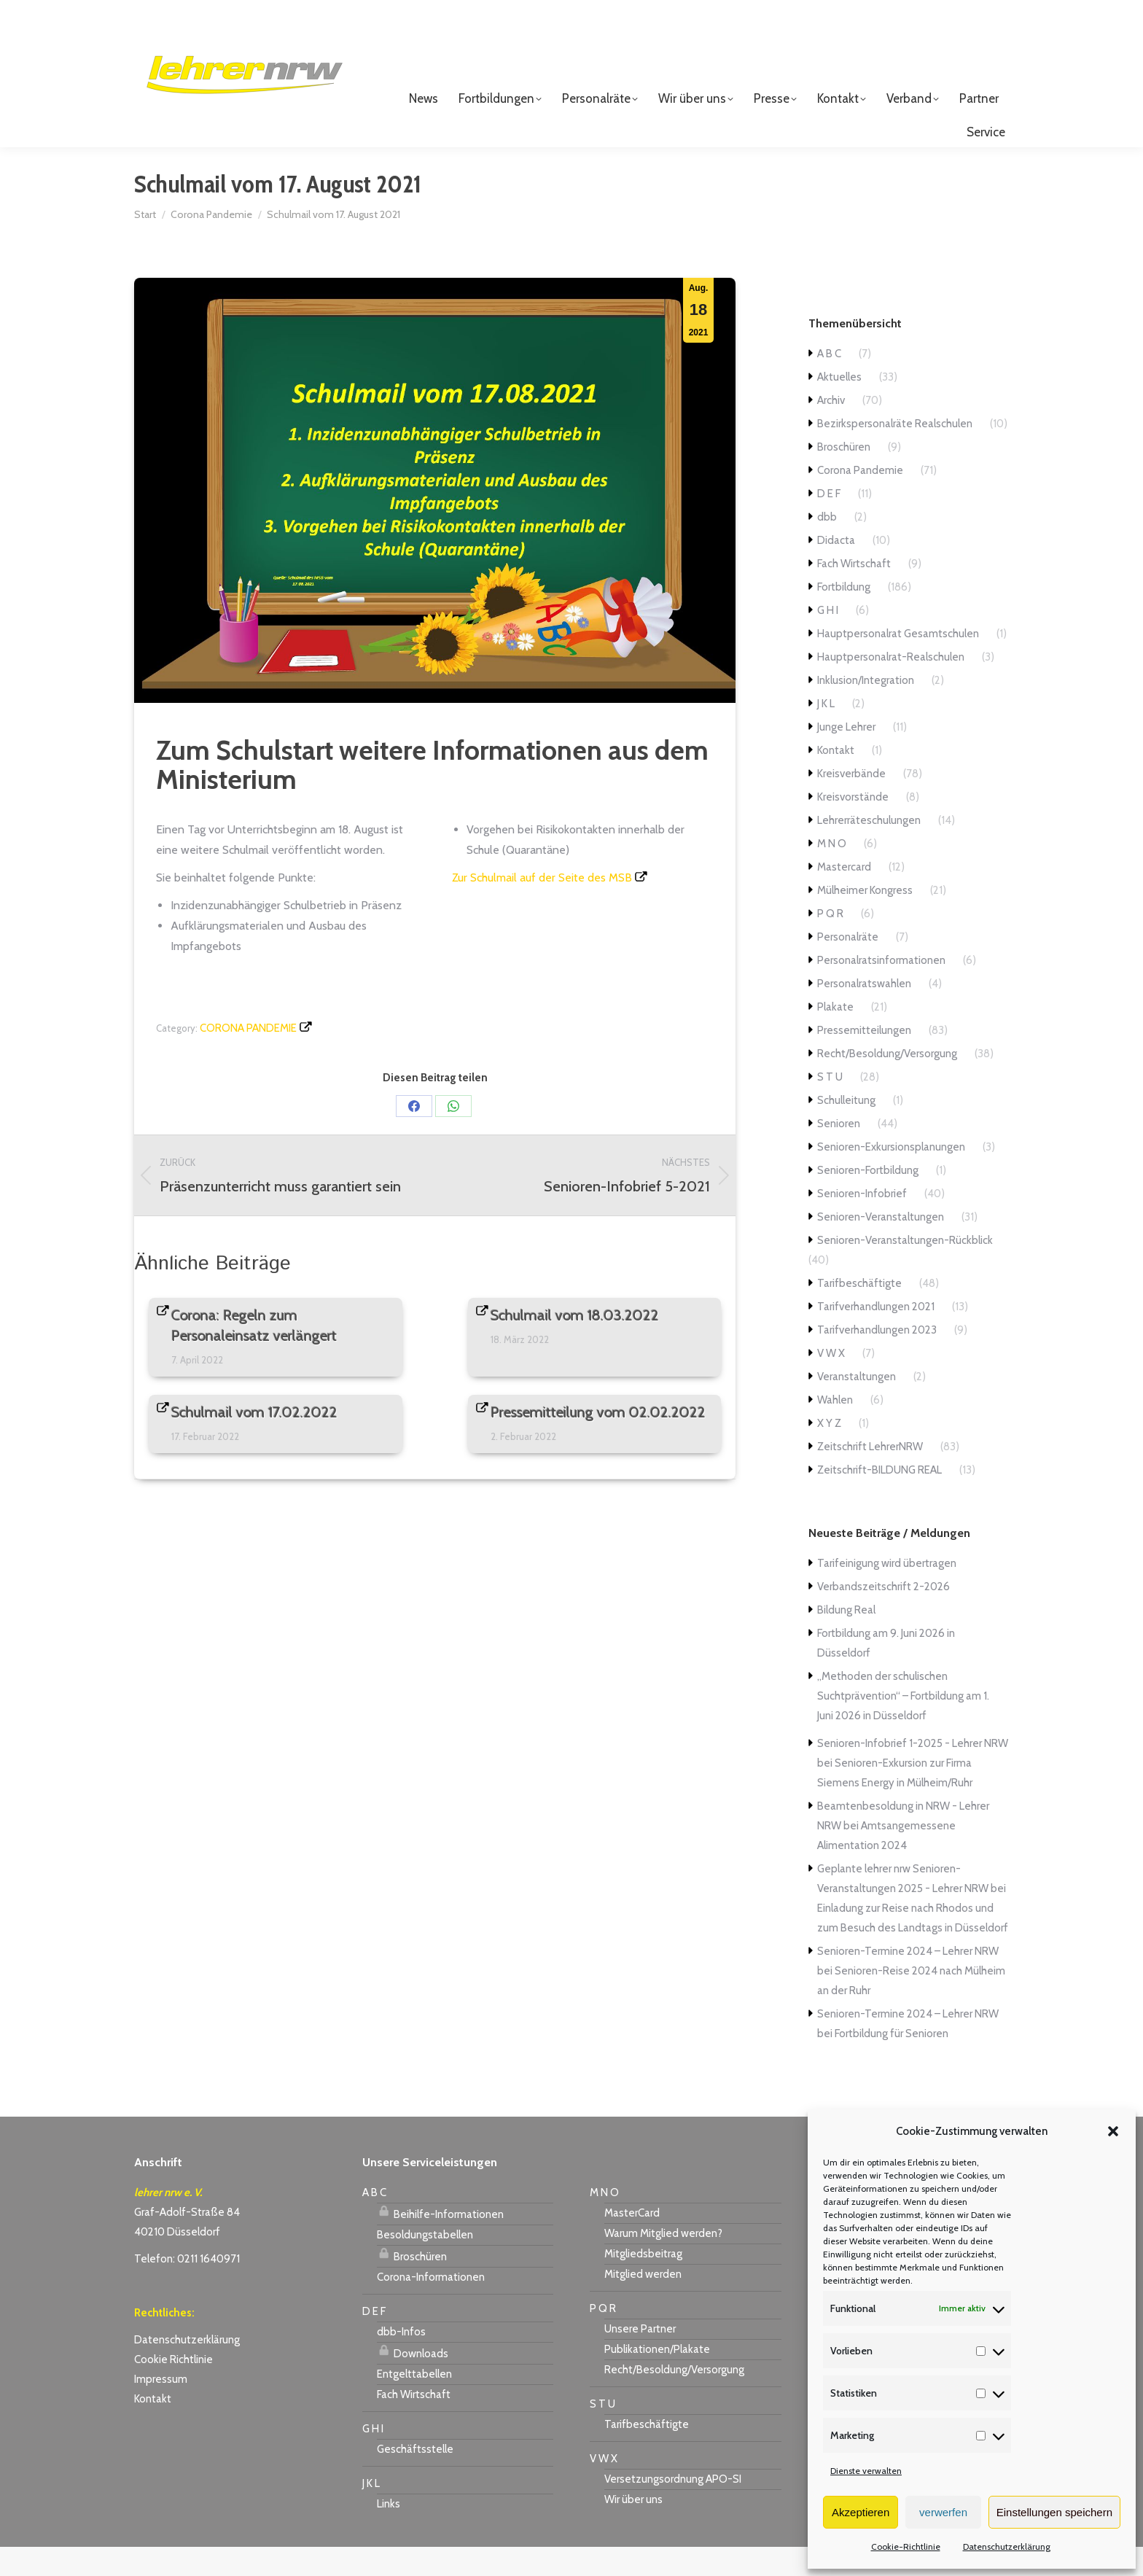 The image size is (1143, 2576). What do you see at coordinates (542, 907) in the screenshot?
I see `Zur Schulmail auf der Seite des MSB` at bounding box center [542, 907].